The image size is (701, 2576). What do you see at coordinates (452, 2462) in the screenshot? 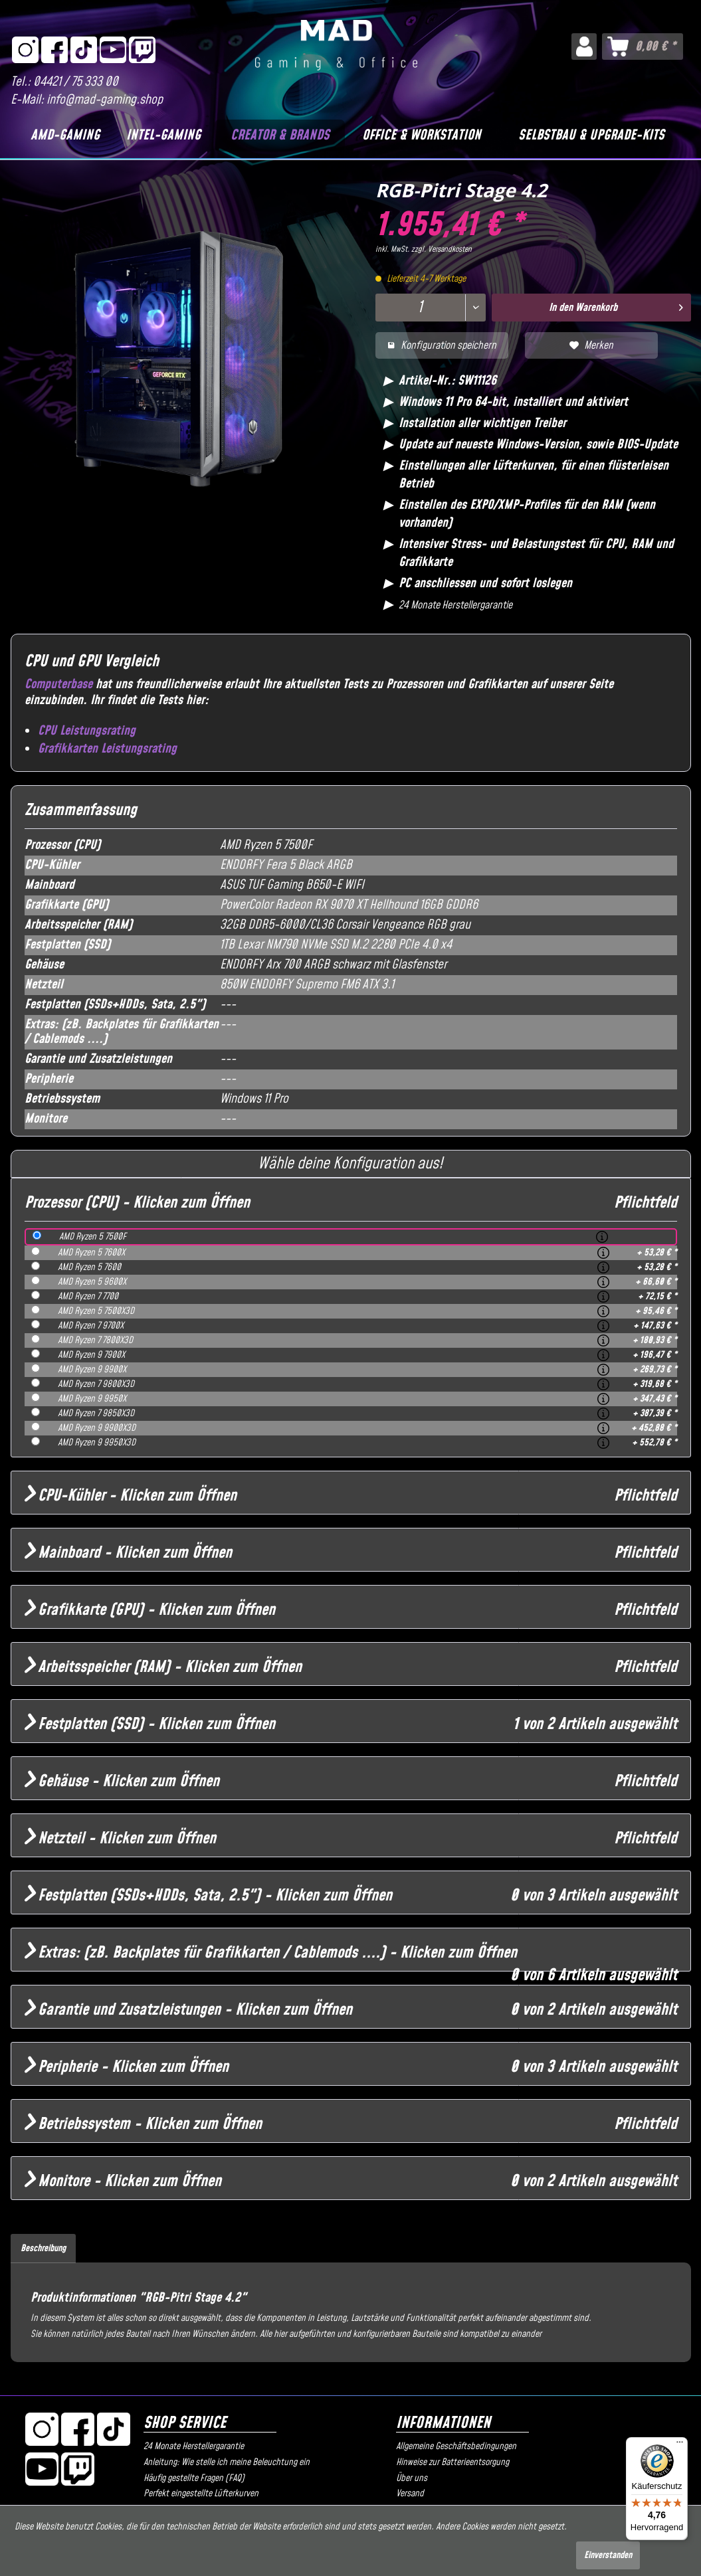
I see `Hinweise zur Batterieentsorgung` at bounding box center [452, 2462].